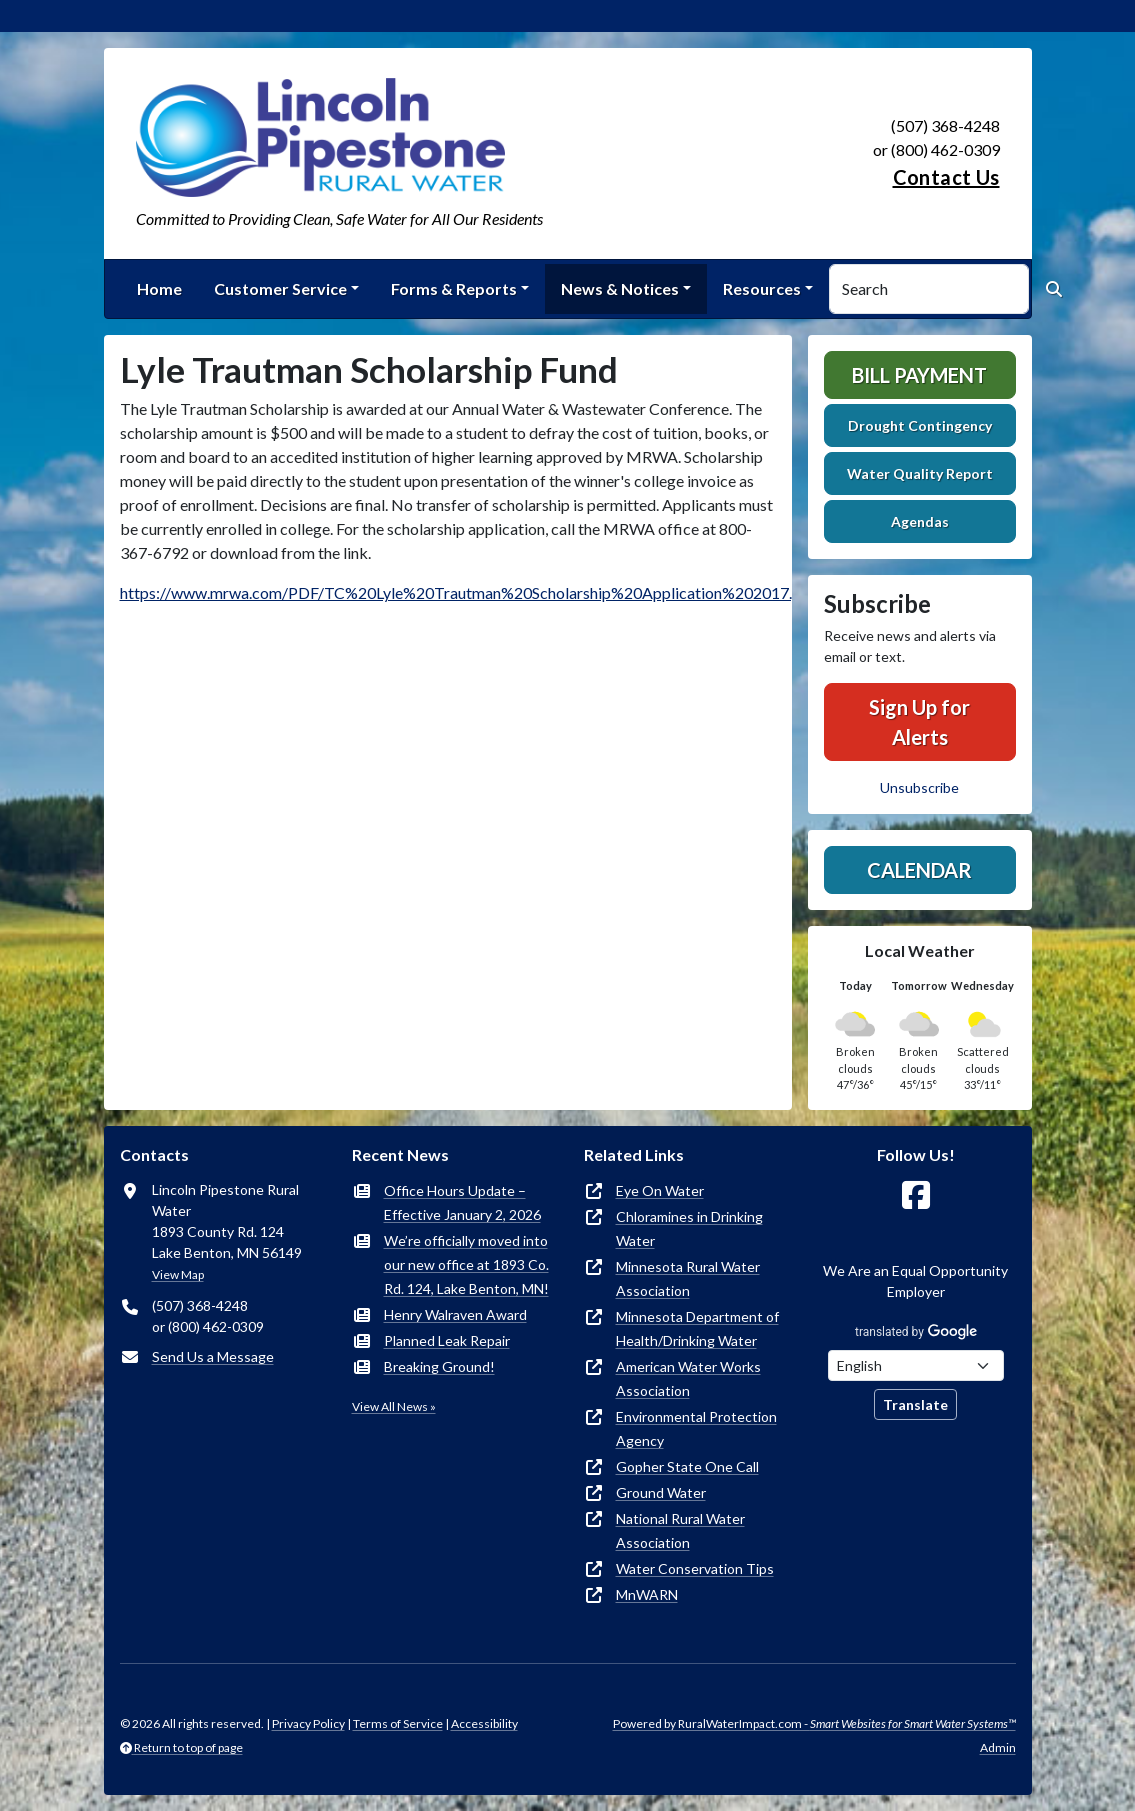  I want to click on Resources [button], so click(762, 288).